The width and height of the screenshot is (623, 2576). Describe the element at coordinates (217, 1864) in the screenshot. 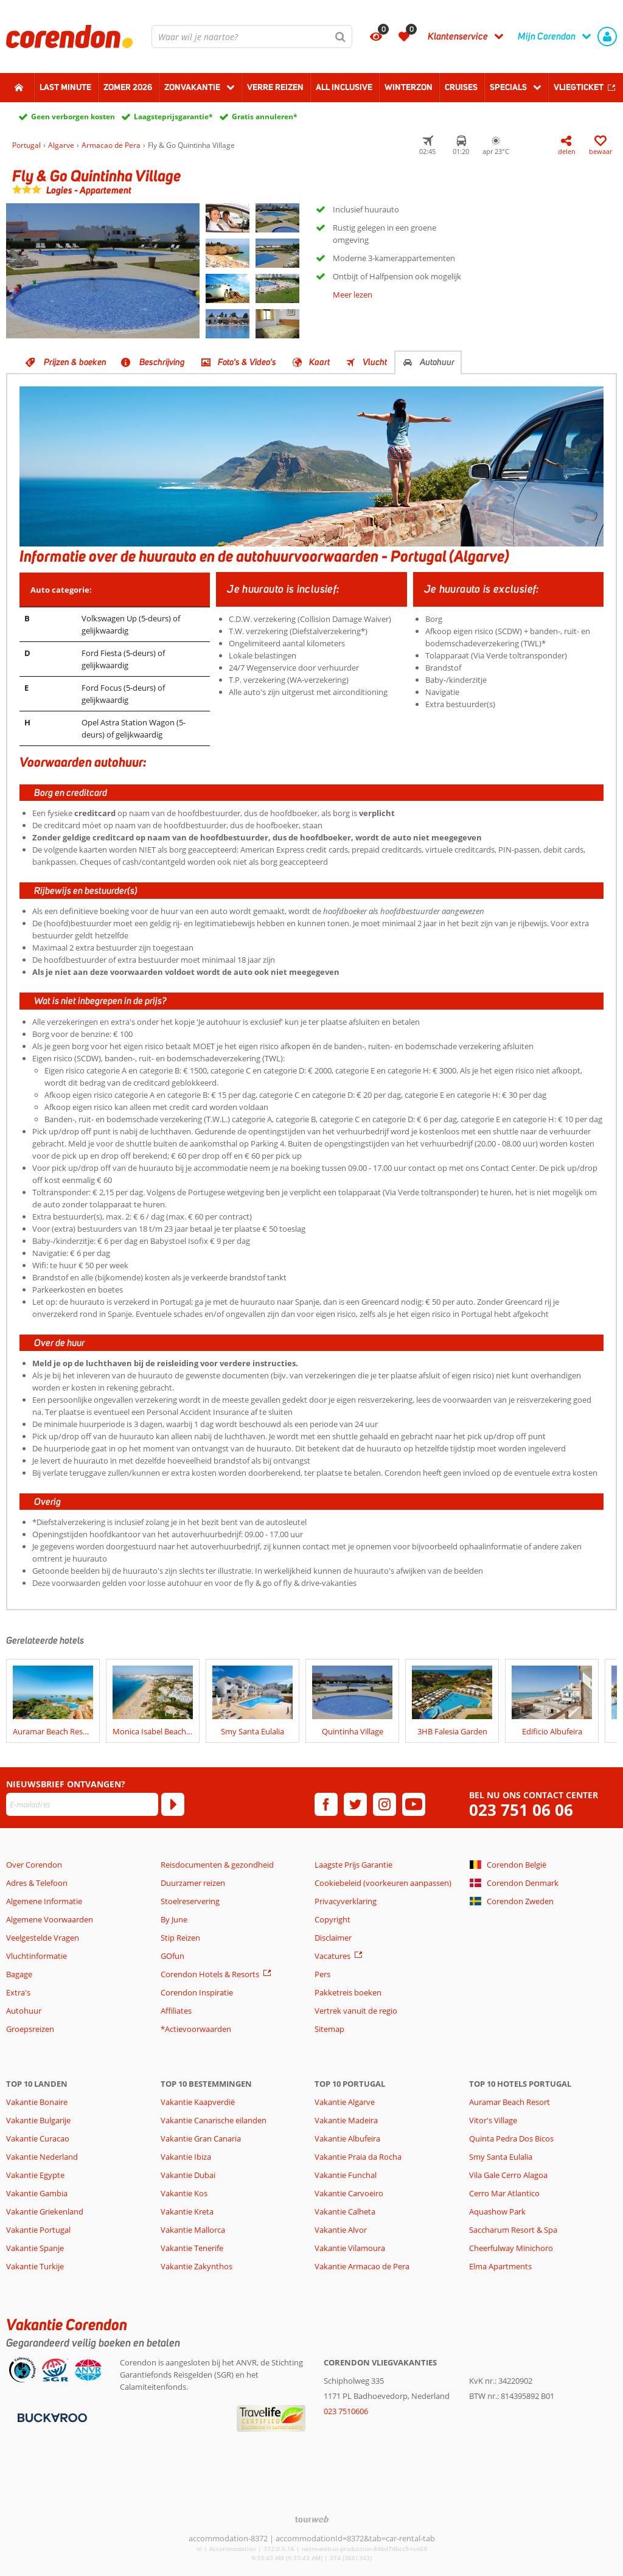

I see `Reisdocumenten & gezondheid` at that location.